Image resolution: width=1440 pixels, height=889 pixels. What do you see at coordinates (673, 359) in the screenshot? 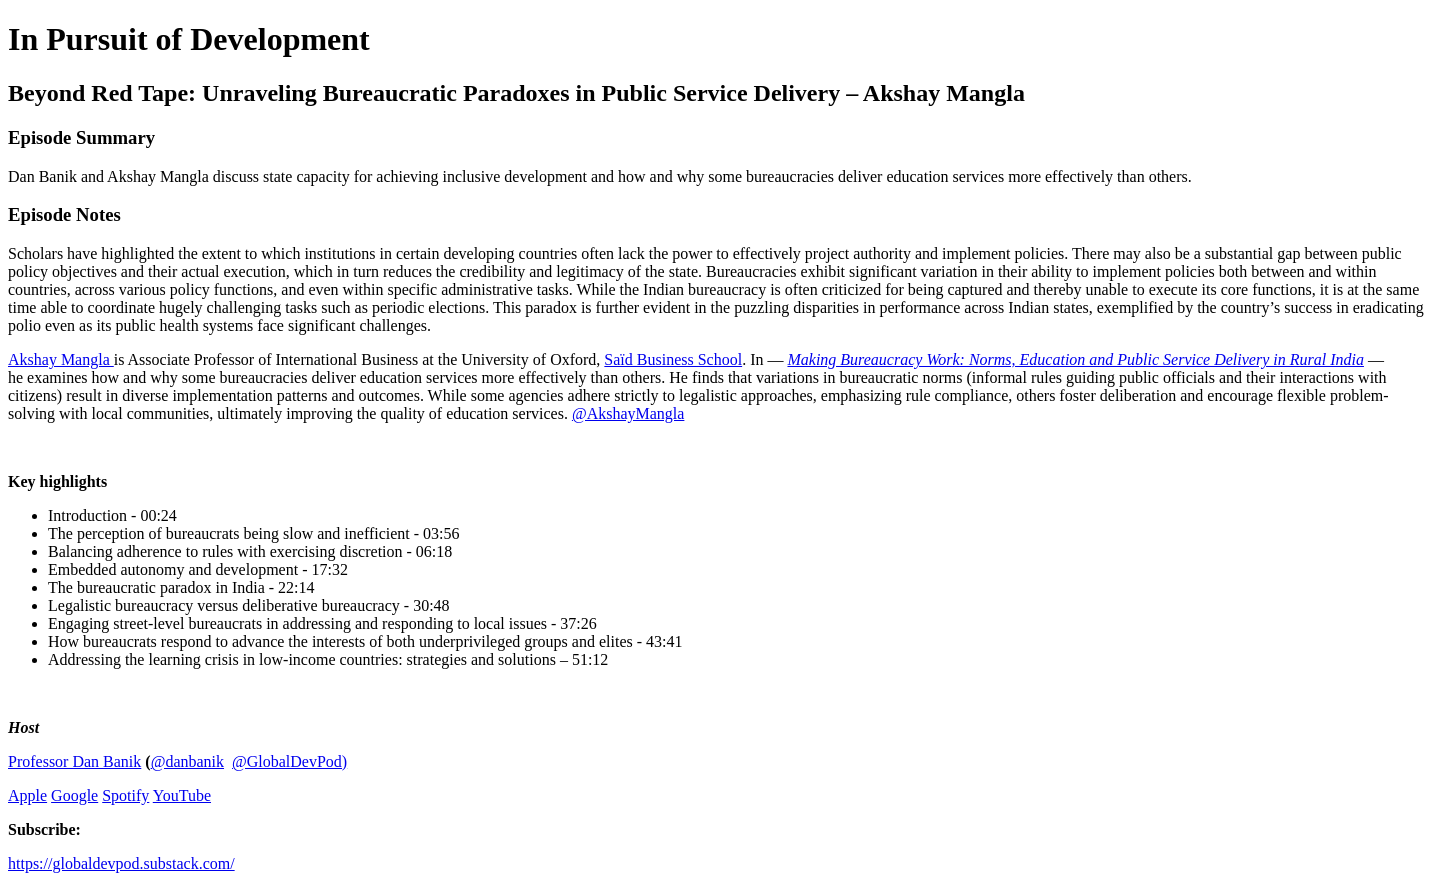
I see `Saïd Business School` at bounding box center [673, 359].